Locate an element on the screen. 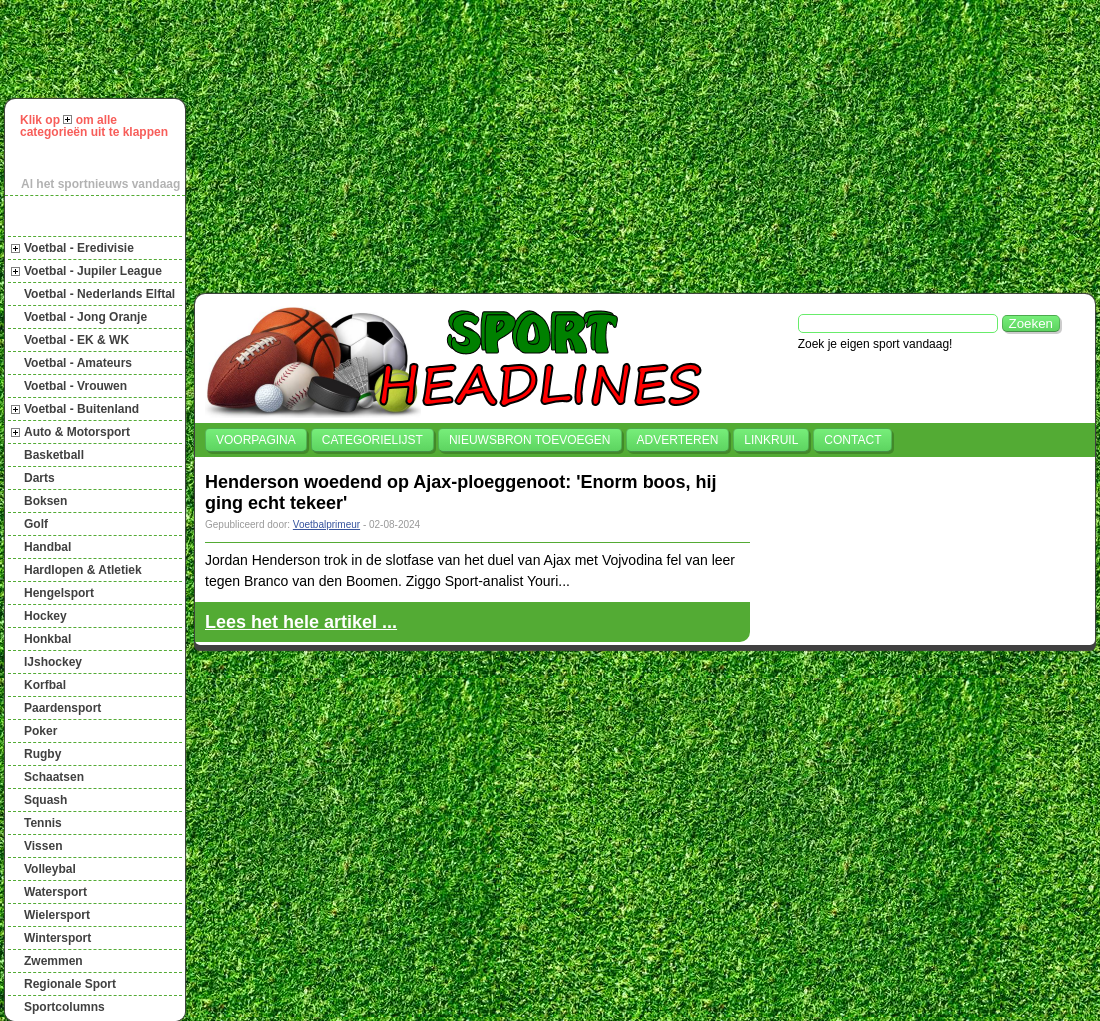 The width and height of the screenshot is (1100, 1021). Zwemmen is located at coordinates (53, 961).